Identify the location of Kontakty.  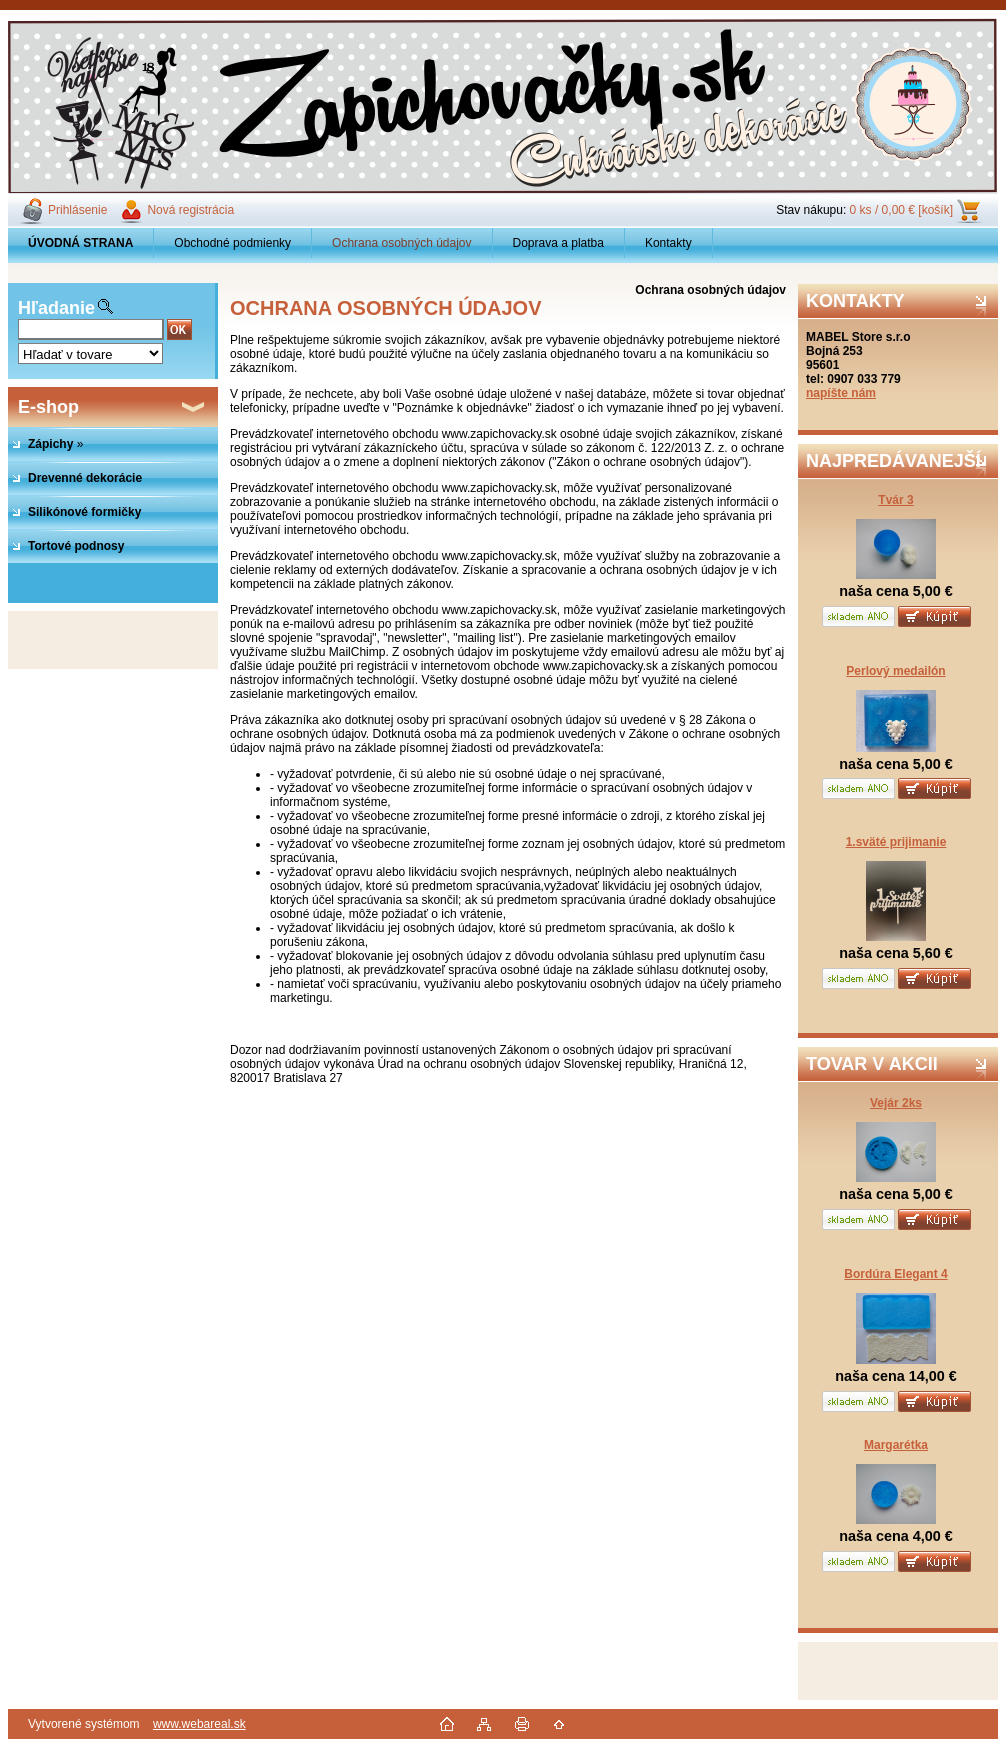
(668, 243).